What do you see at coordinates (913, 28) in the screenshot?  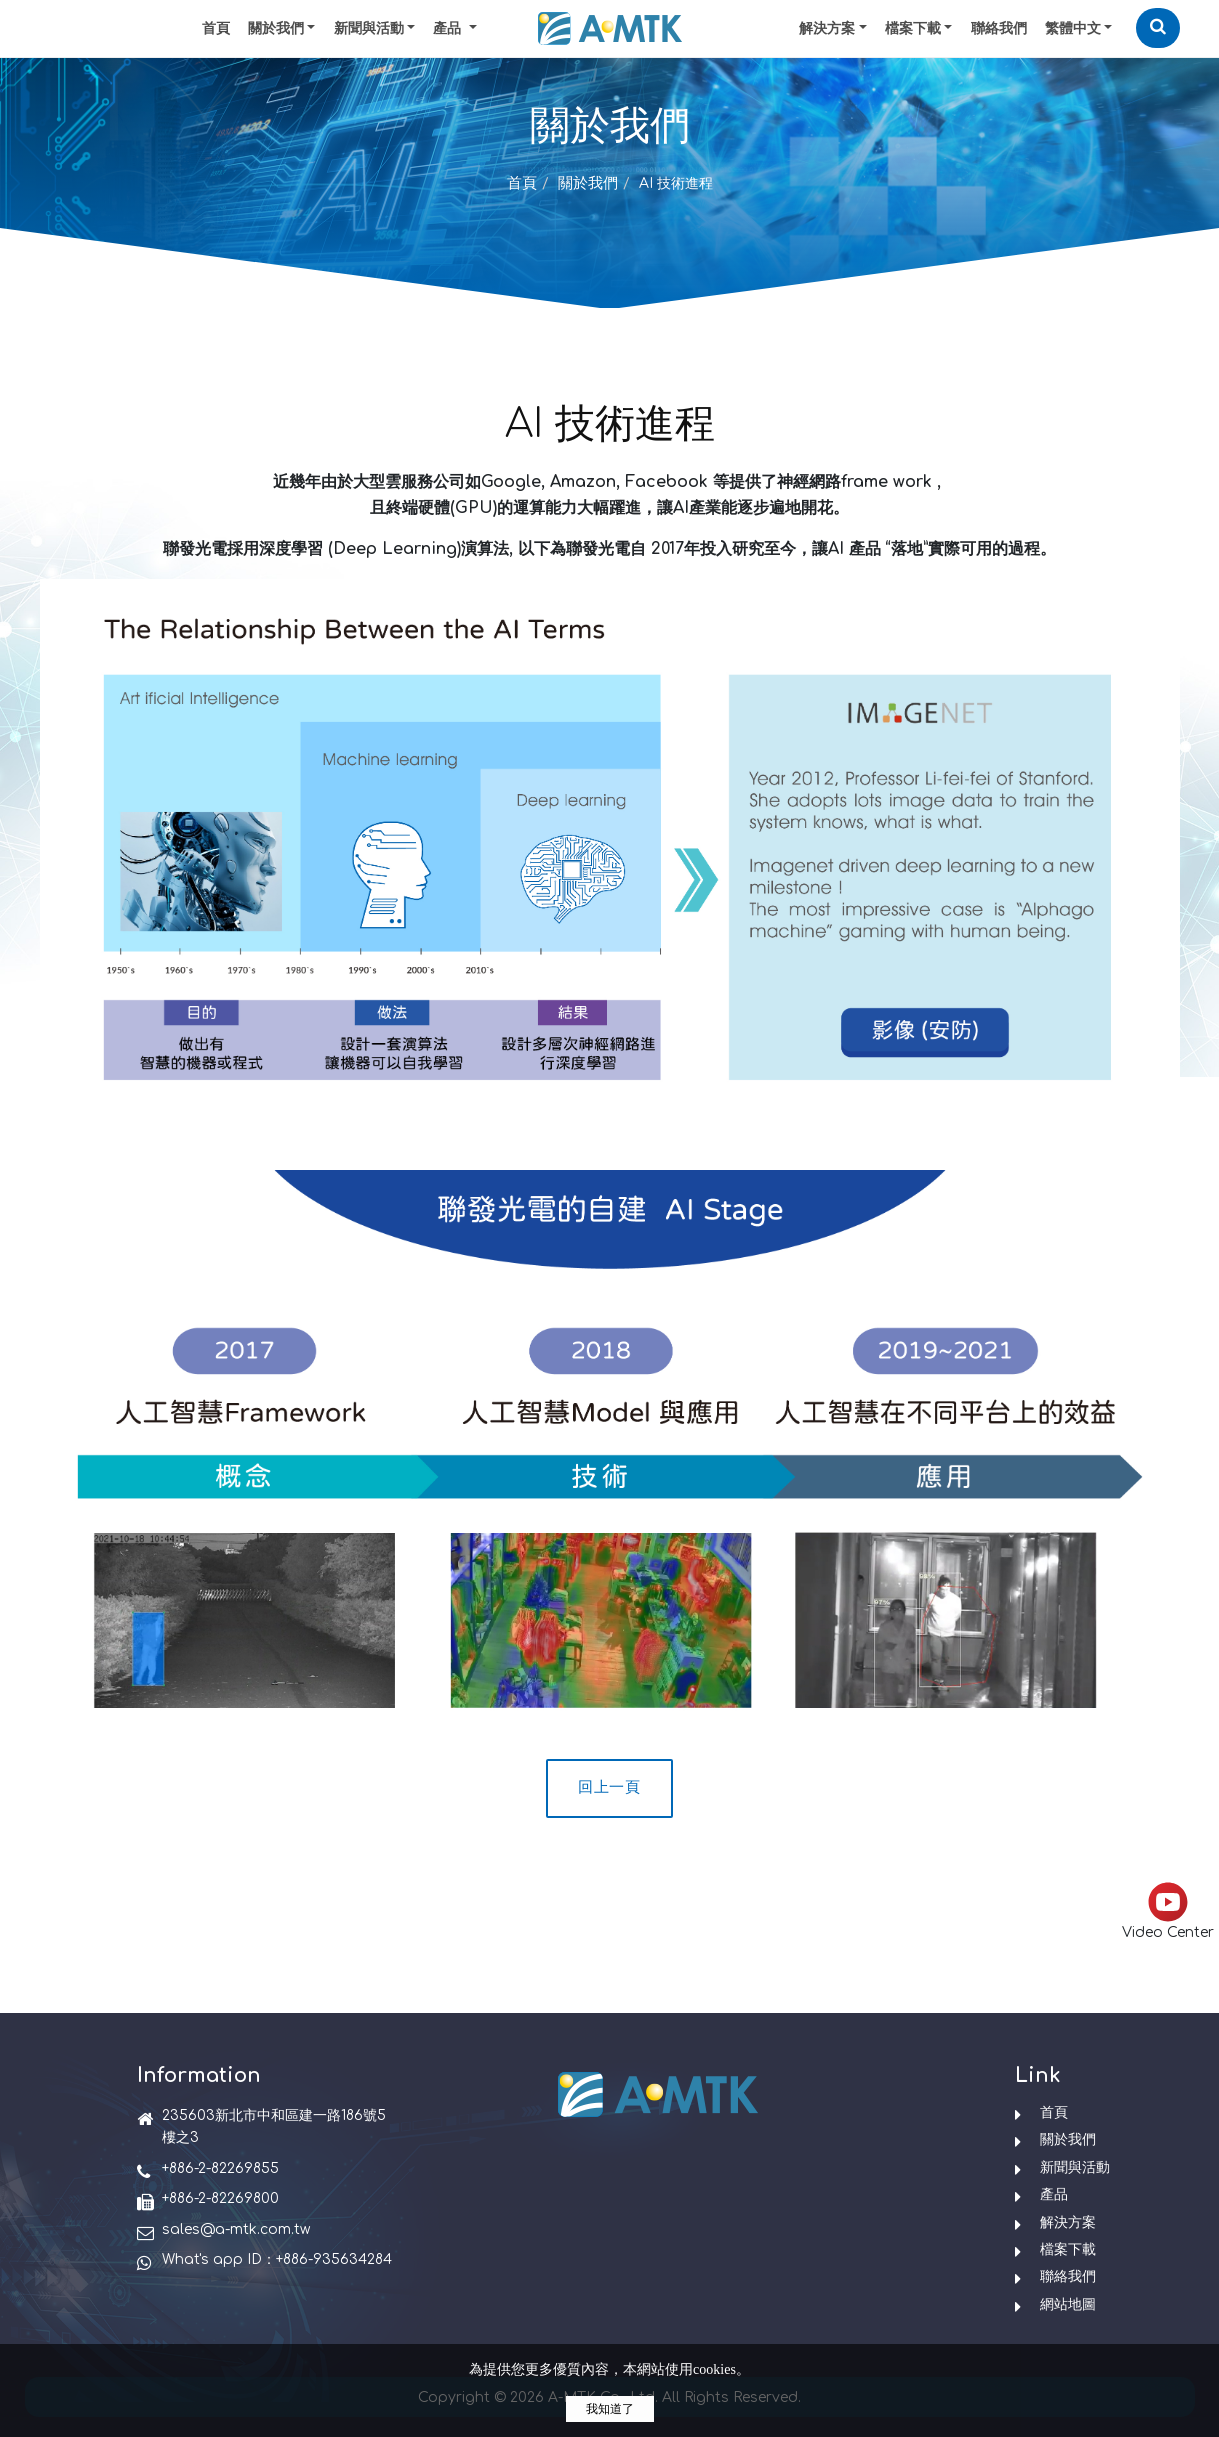 I see `檔案下載` at bounding box center [913, 28].